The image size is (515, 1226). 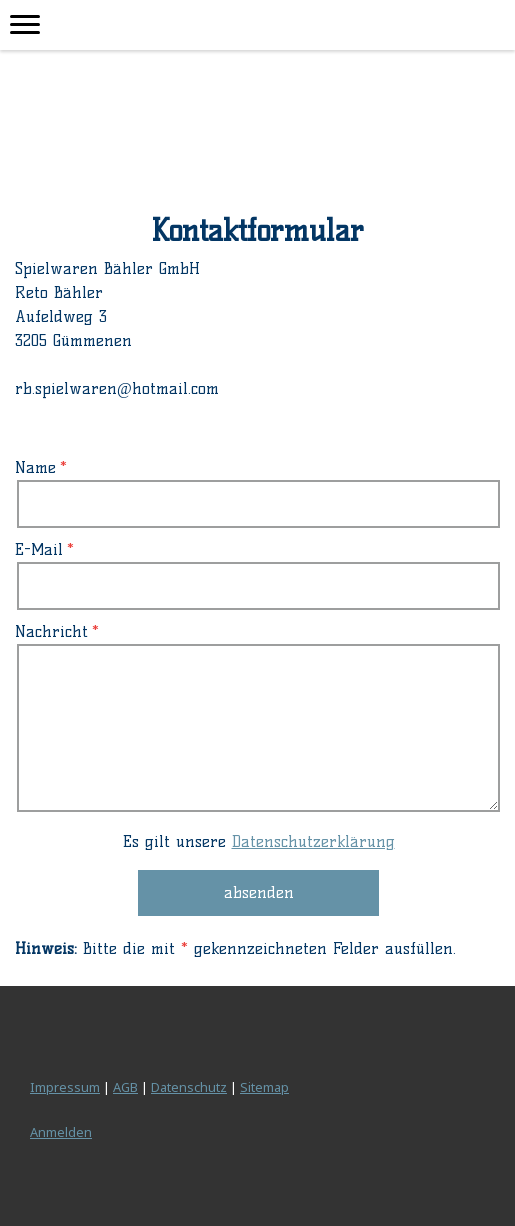 What do you see at coordinates (259, 841) in the screenshot?
I see `Es gilt unsere` at bounding box center [259, 841].